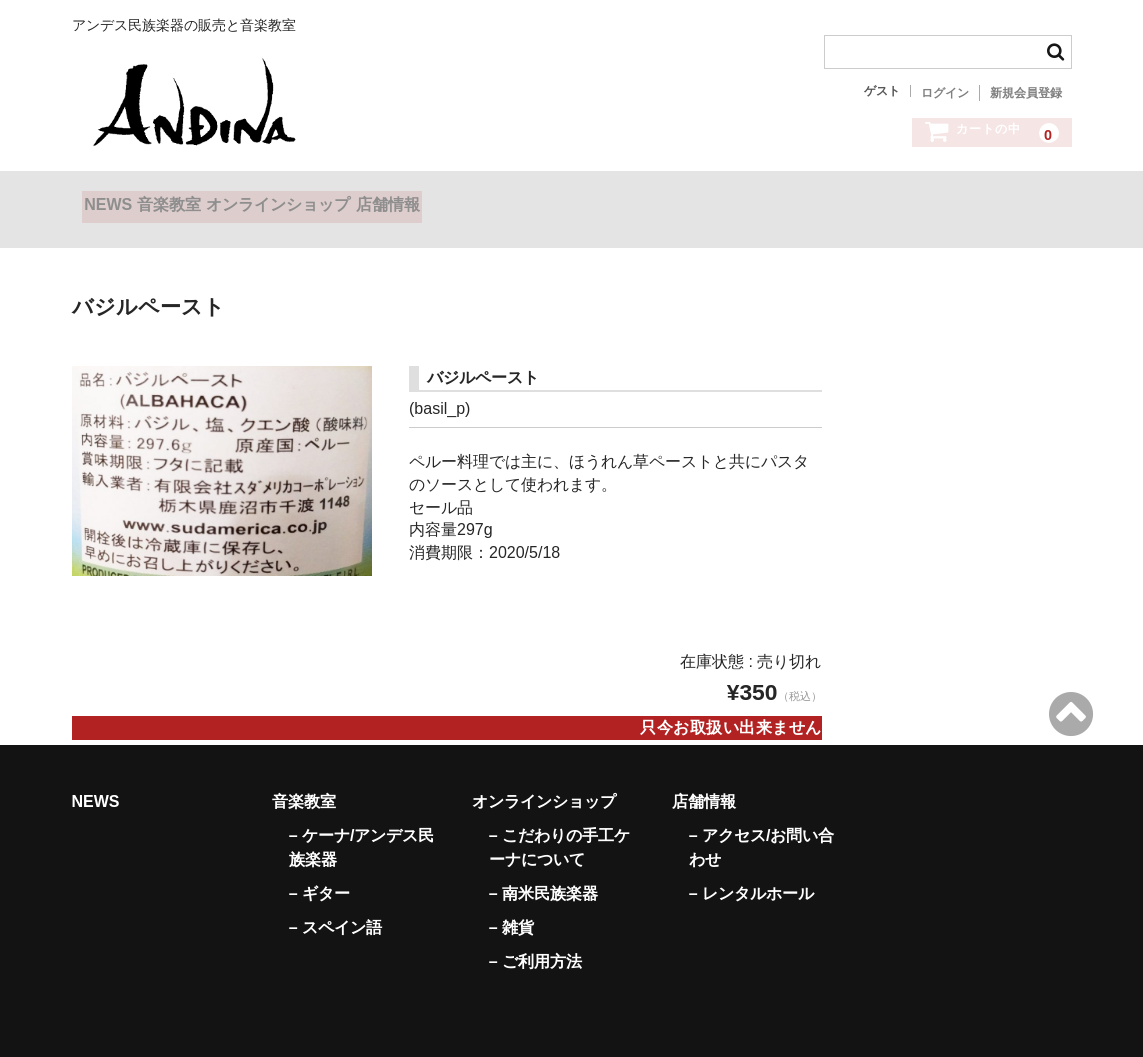  Describe the element at coordinates (535, 935) in the screenshot. I see `– ご利用方法` at that location.